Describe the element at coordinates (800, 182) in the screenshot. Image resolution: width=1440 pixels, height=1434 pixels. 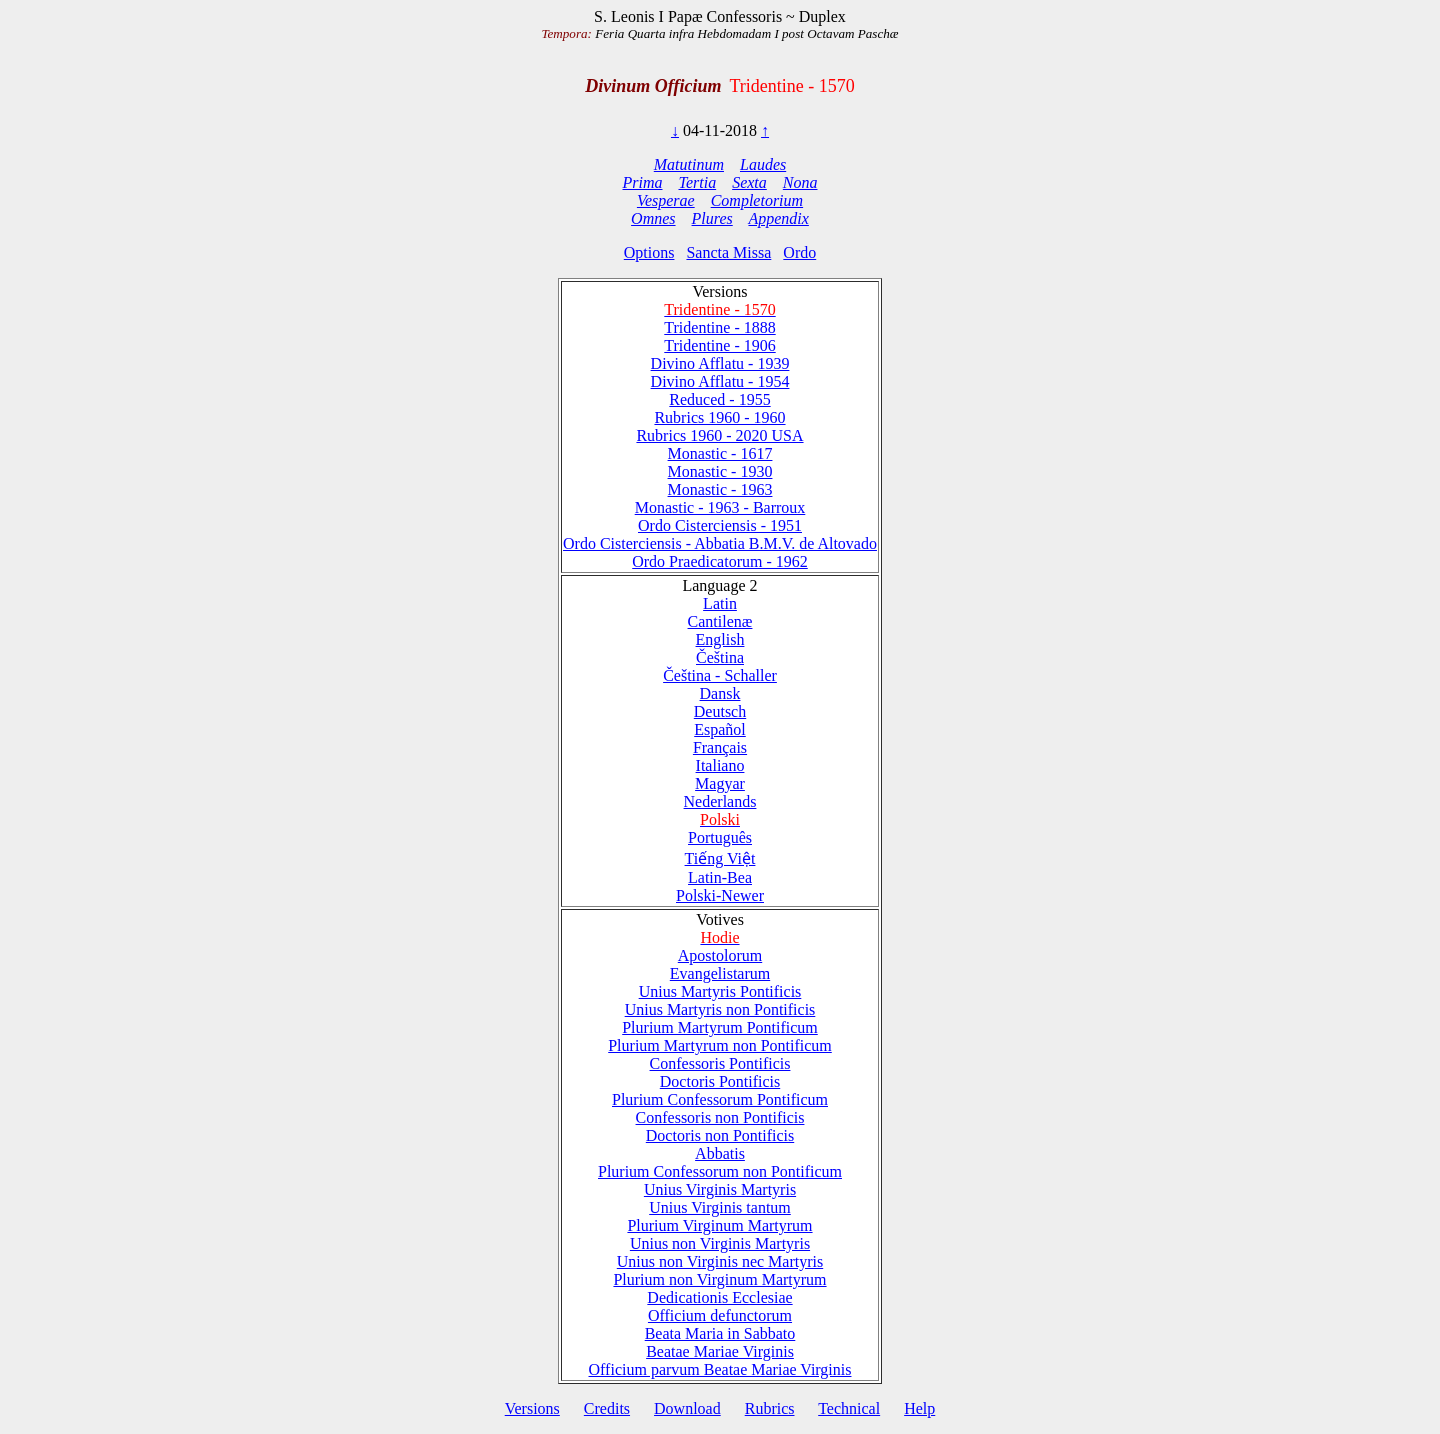
I see `Nona` at that location.